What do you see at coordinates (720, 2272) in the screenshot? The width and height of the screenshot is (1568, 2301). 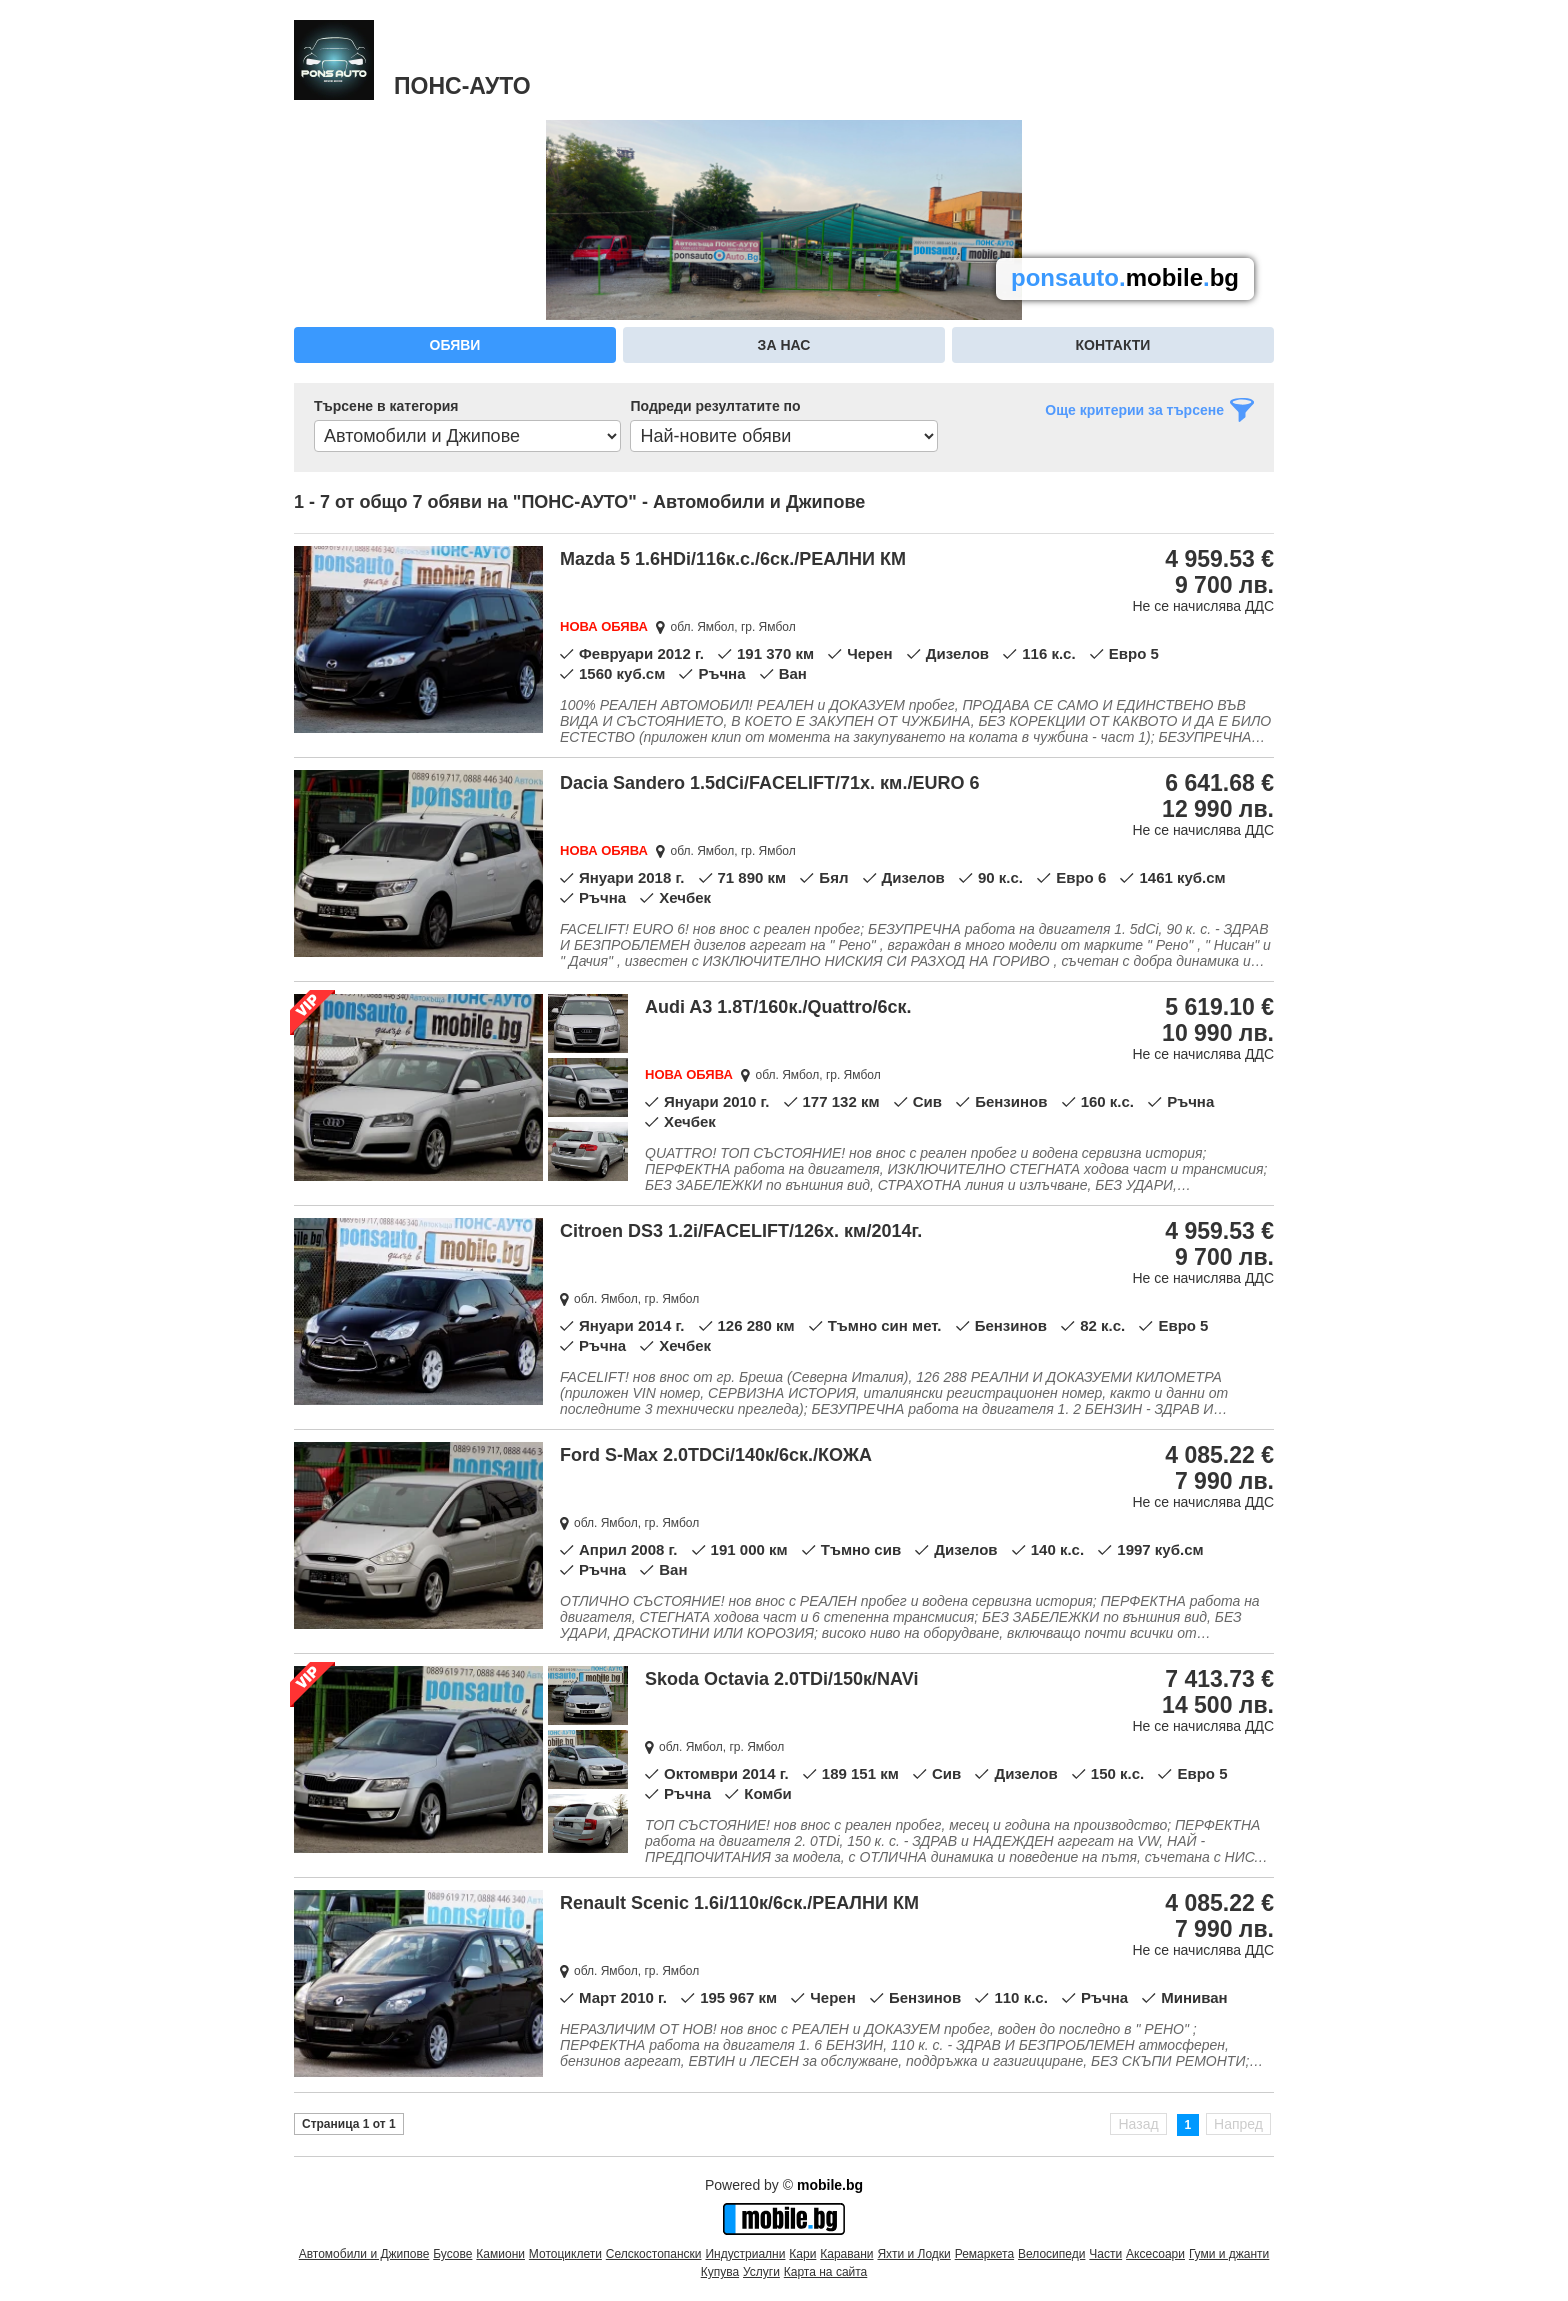 I see `Купува` at bounding box center [720, 2272].